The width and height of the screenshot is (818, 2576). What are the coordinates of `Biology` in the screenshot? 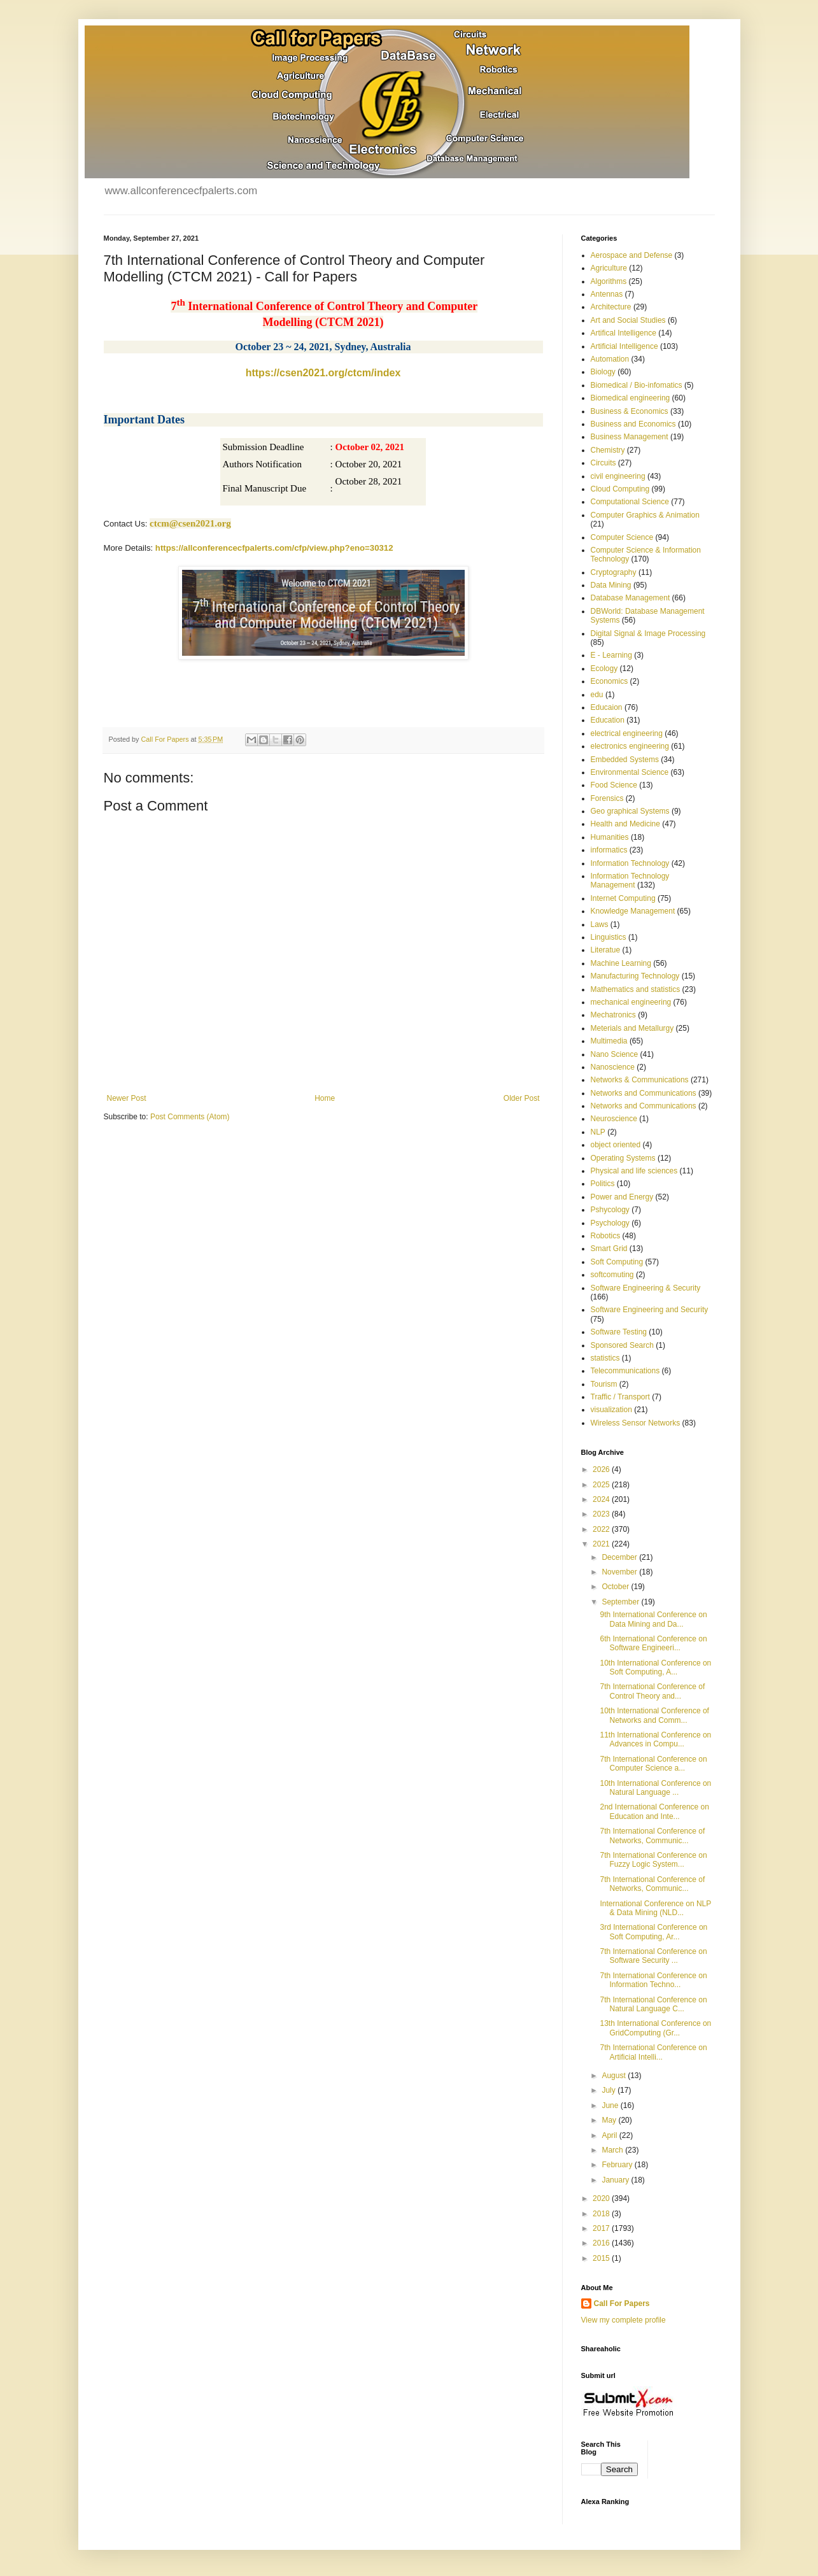 It's located at (603, 371).